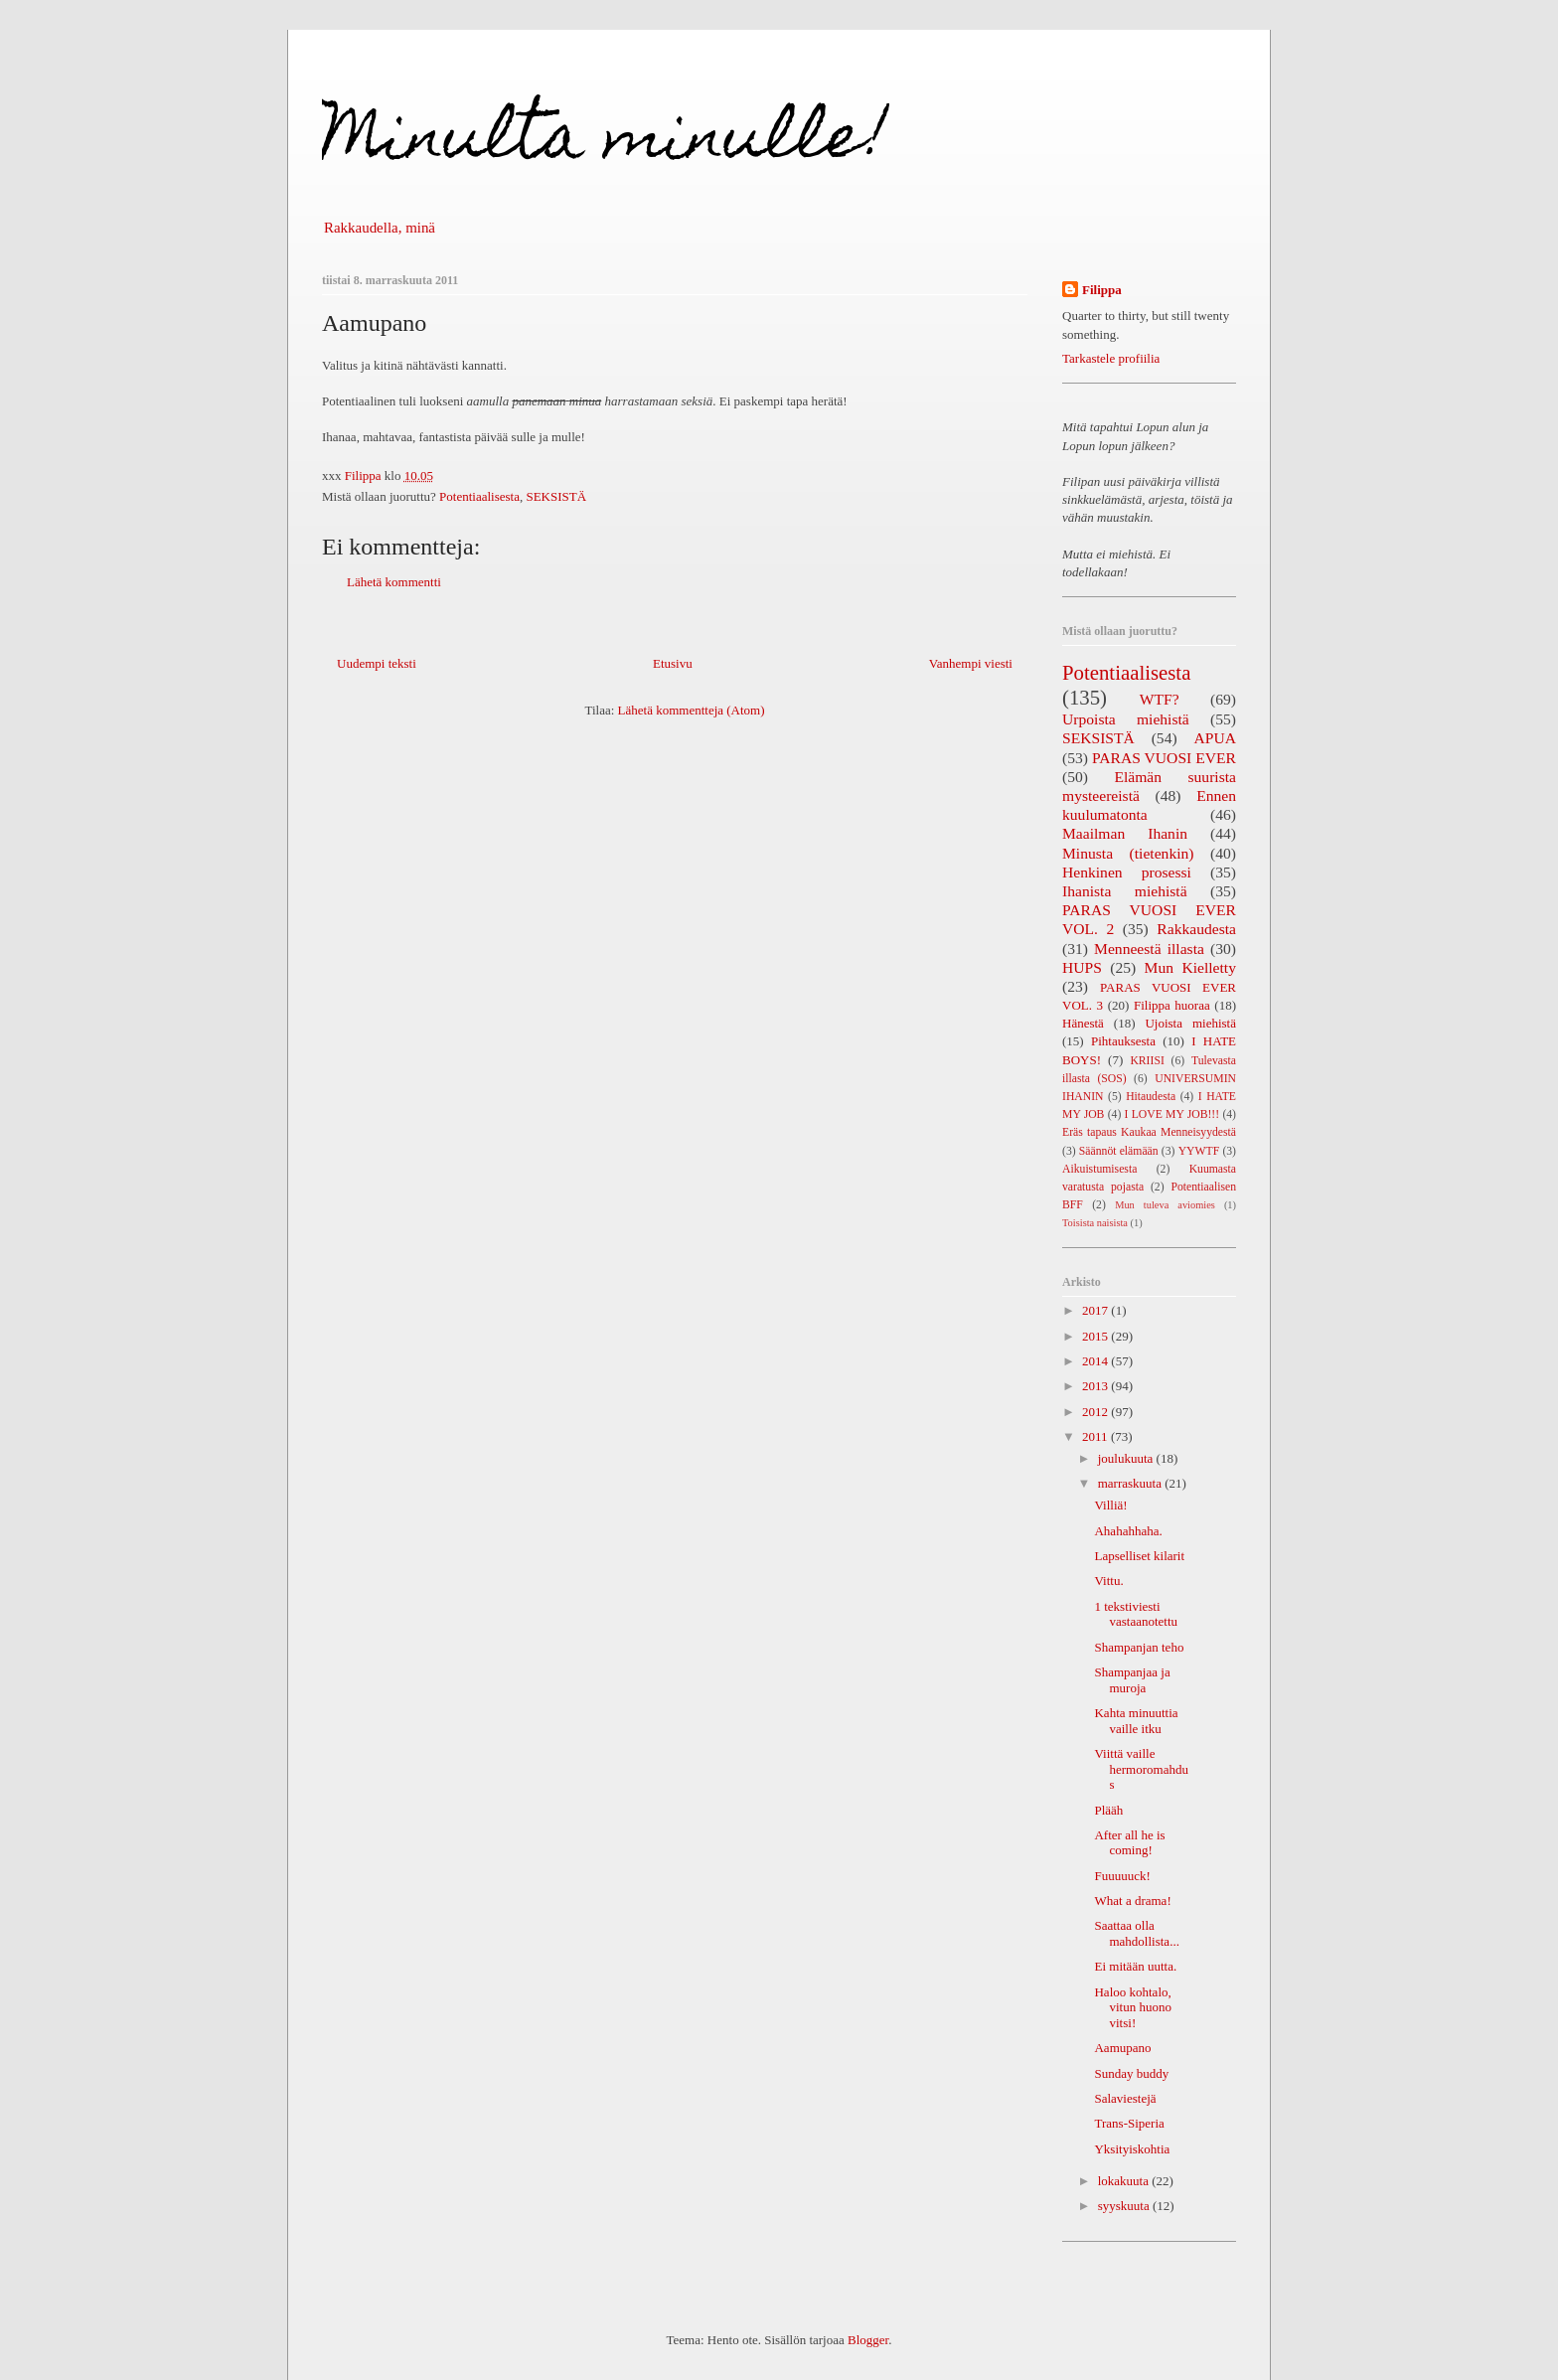 This screenshot has height=2380, width=1558. Describe the element at coordinates (1111, 358) in the screenshot. I see `Tarkastele profiilia` at that location.